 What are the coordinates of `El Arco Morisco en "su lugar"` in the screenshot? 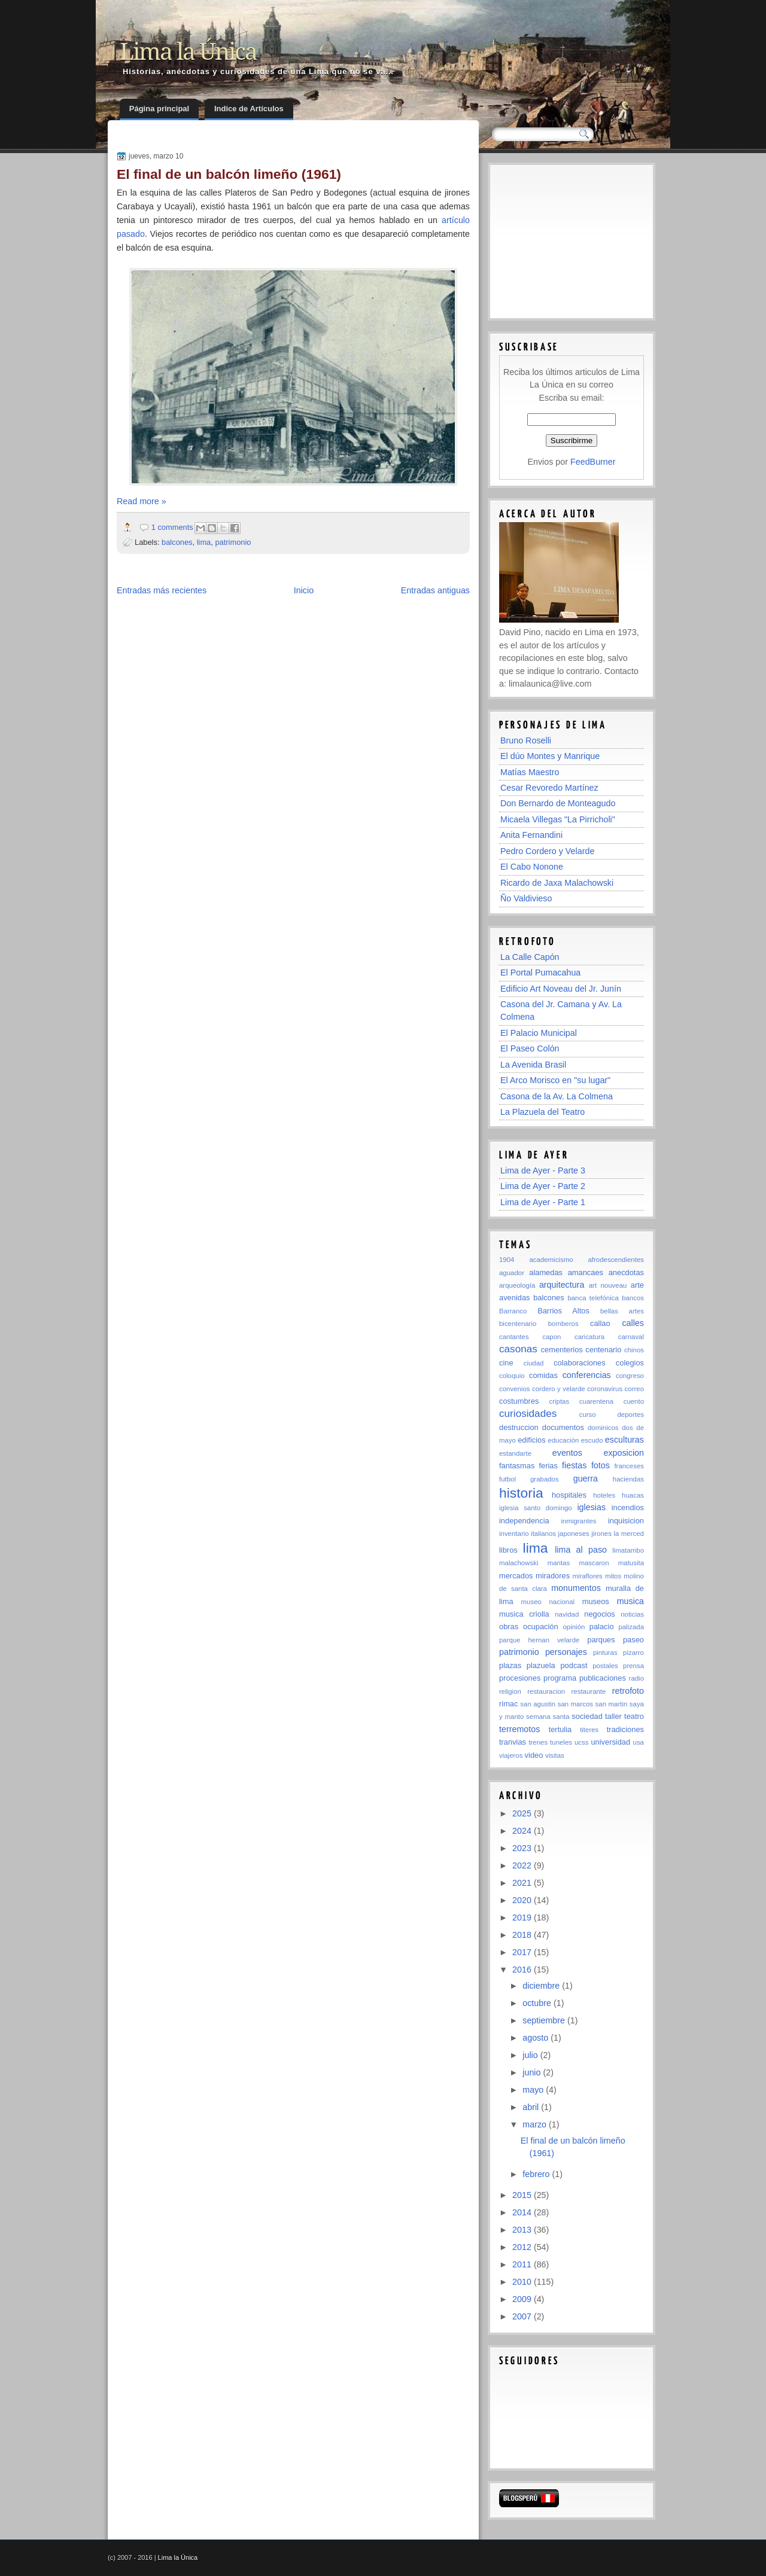 It's located at (555, 1080).